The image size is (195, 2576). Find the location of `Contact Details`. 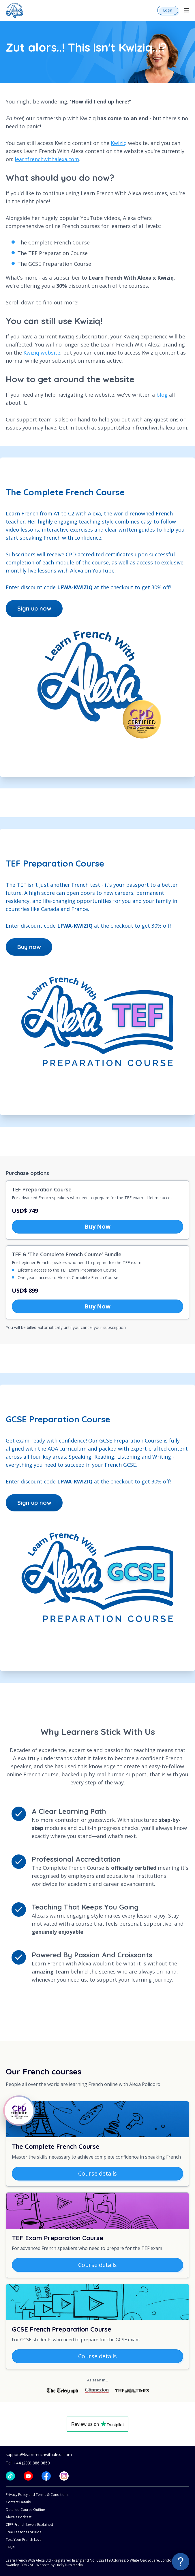

Contact Details is located at coordinates (18, 2502).